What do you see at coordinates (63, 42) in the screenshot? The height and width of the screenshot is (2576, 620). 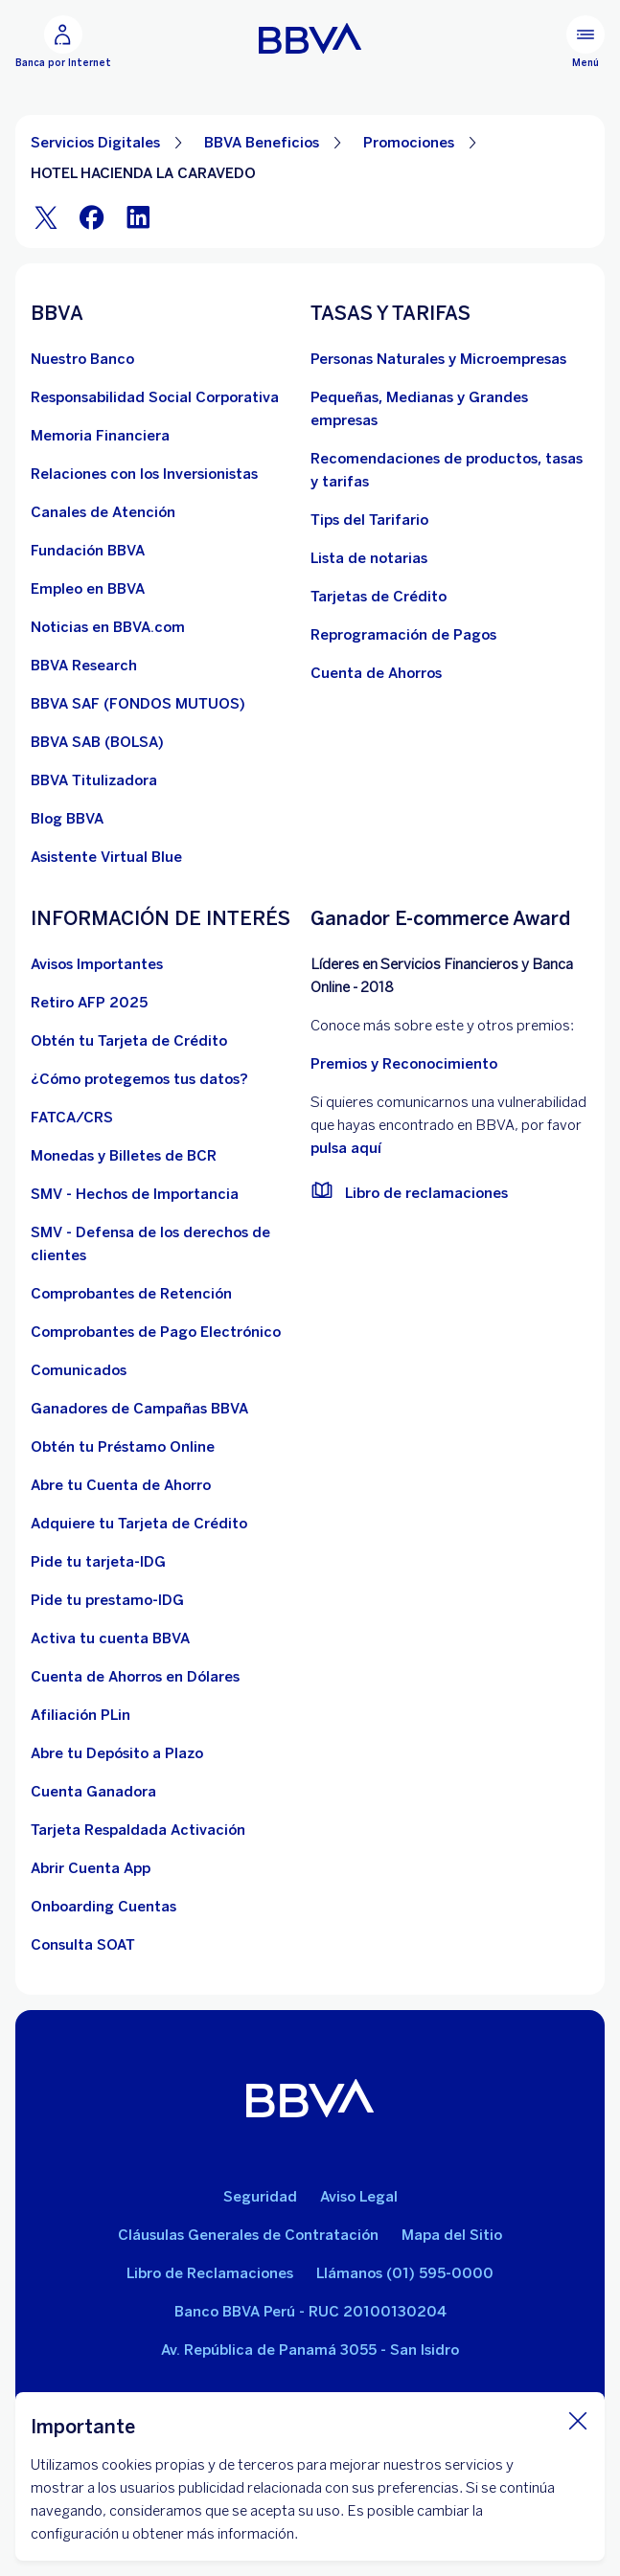 I see `[Banca por Internet]` at bounding box center [63, 42].